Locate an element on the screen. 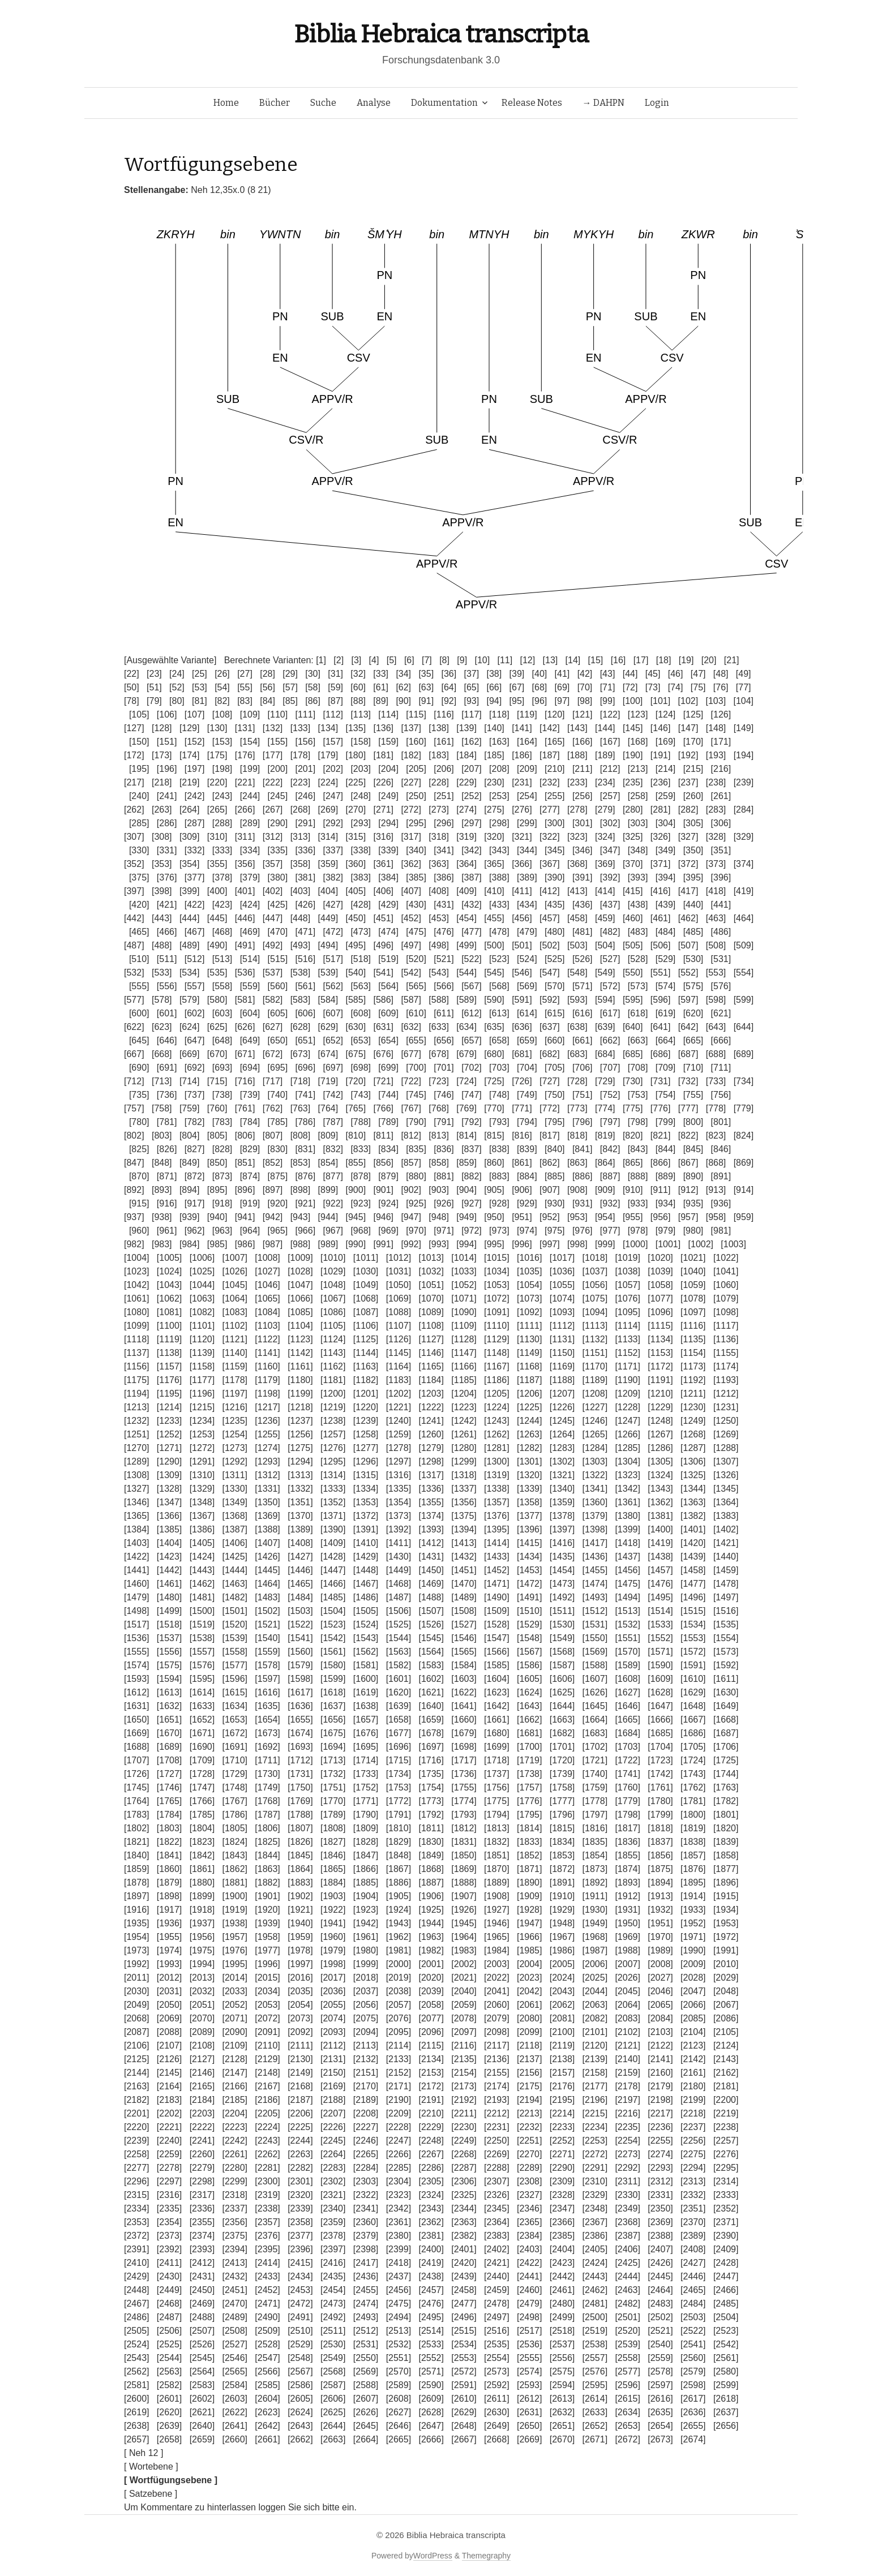 Image resolution: width=882 pixels, height=2576 pixels. [2572] is located at coordinates (463, 2371).